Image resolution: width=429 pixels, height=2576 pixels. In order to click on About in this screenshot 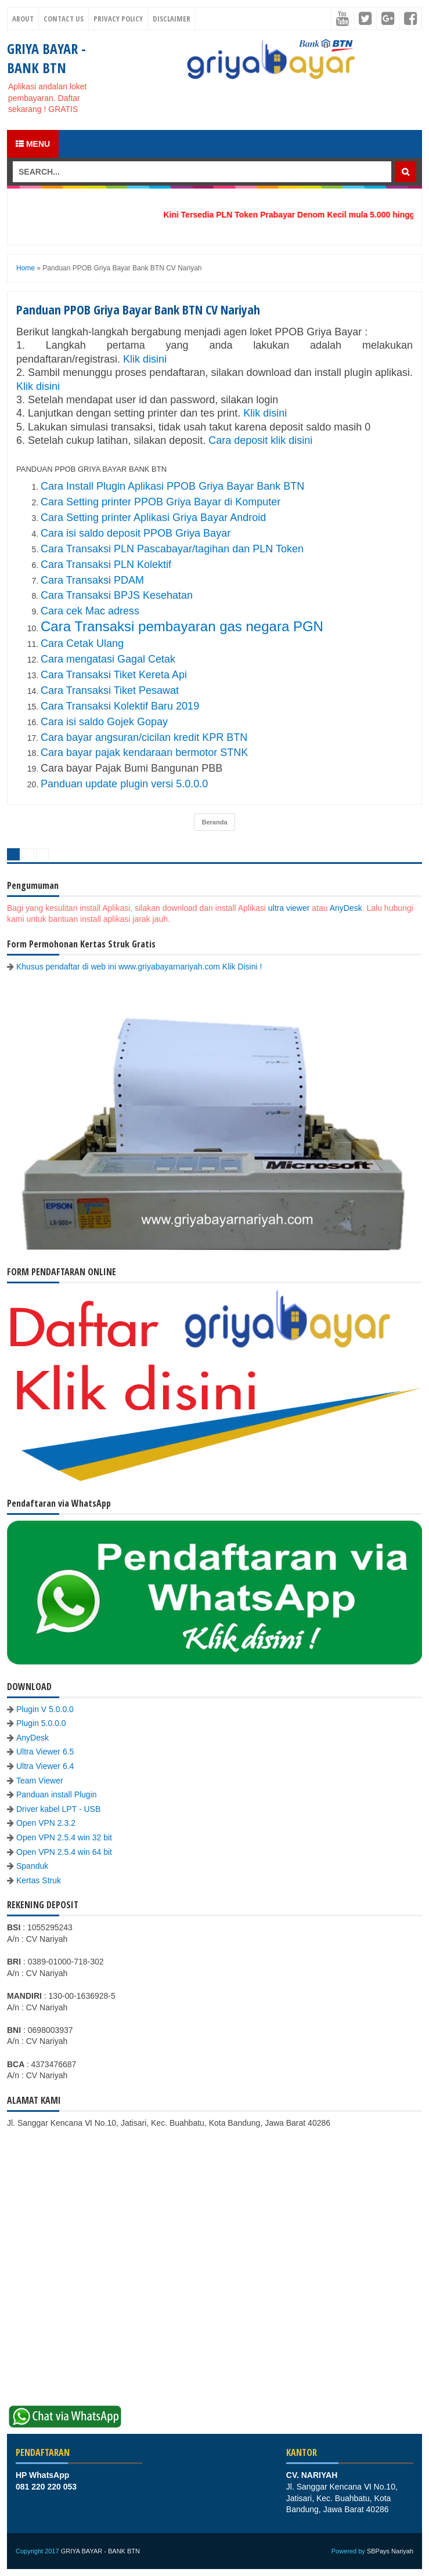, I will do `click(23, 18)`.